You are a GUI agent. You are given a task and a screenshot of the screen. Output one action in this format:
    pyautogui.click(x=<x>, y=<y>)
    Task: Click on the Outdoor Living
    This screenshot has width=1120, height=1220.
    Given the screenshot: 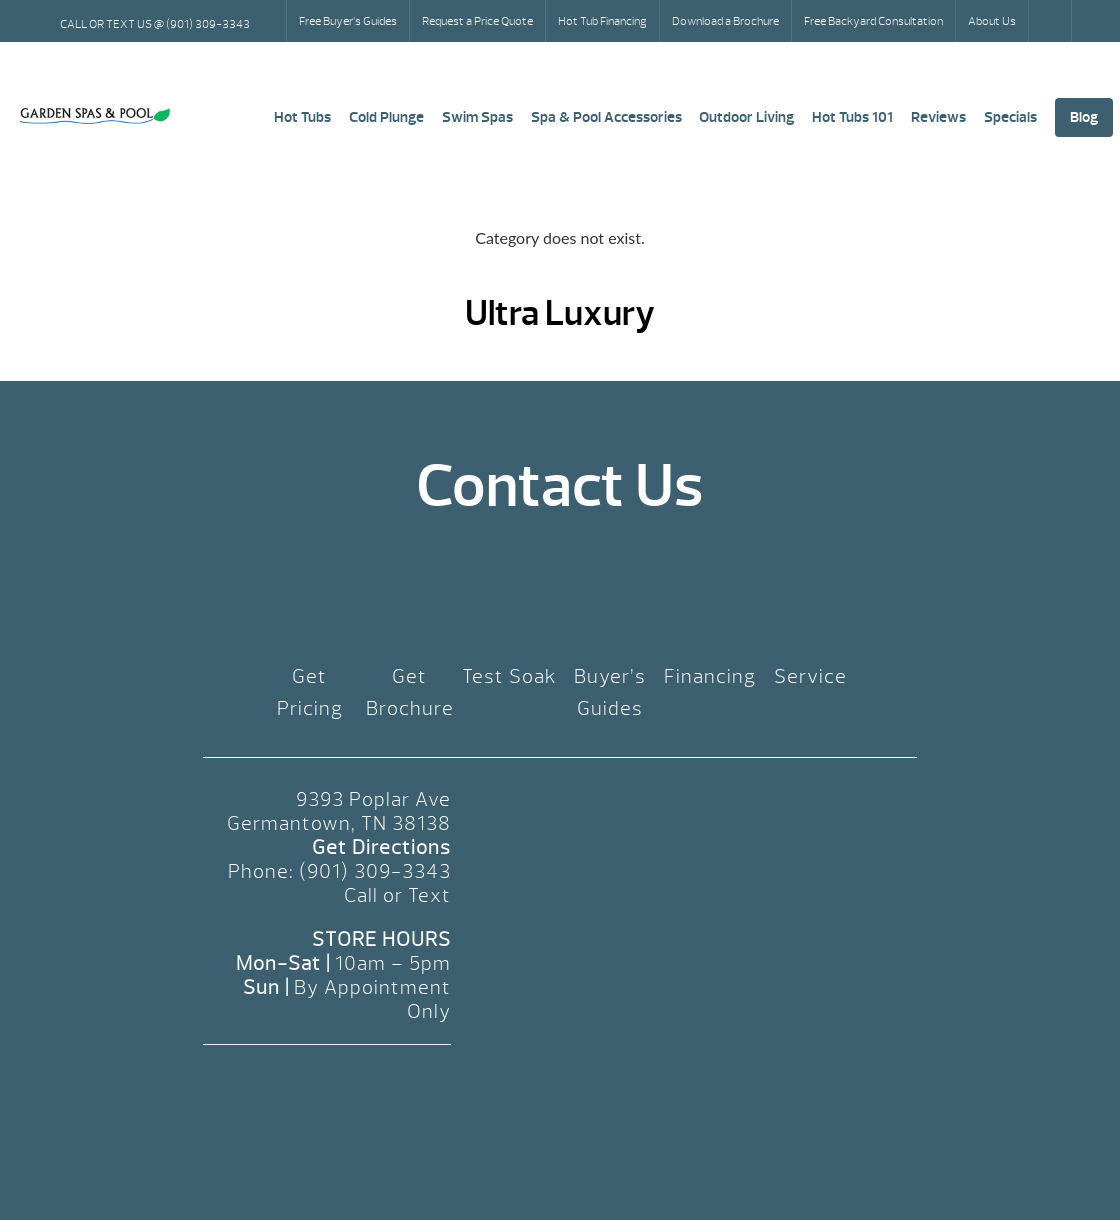 What is the action you would take?
    pyautogui.click(x=746, y=117)
    